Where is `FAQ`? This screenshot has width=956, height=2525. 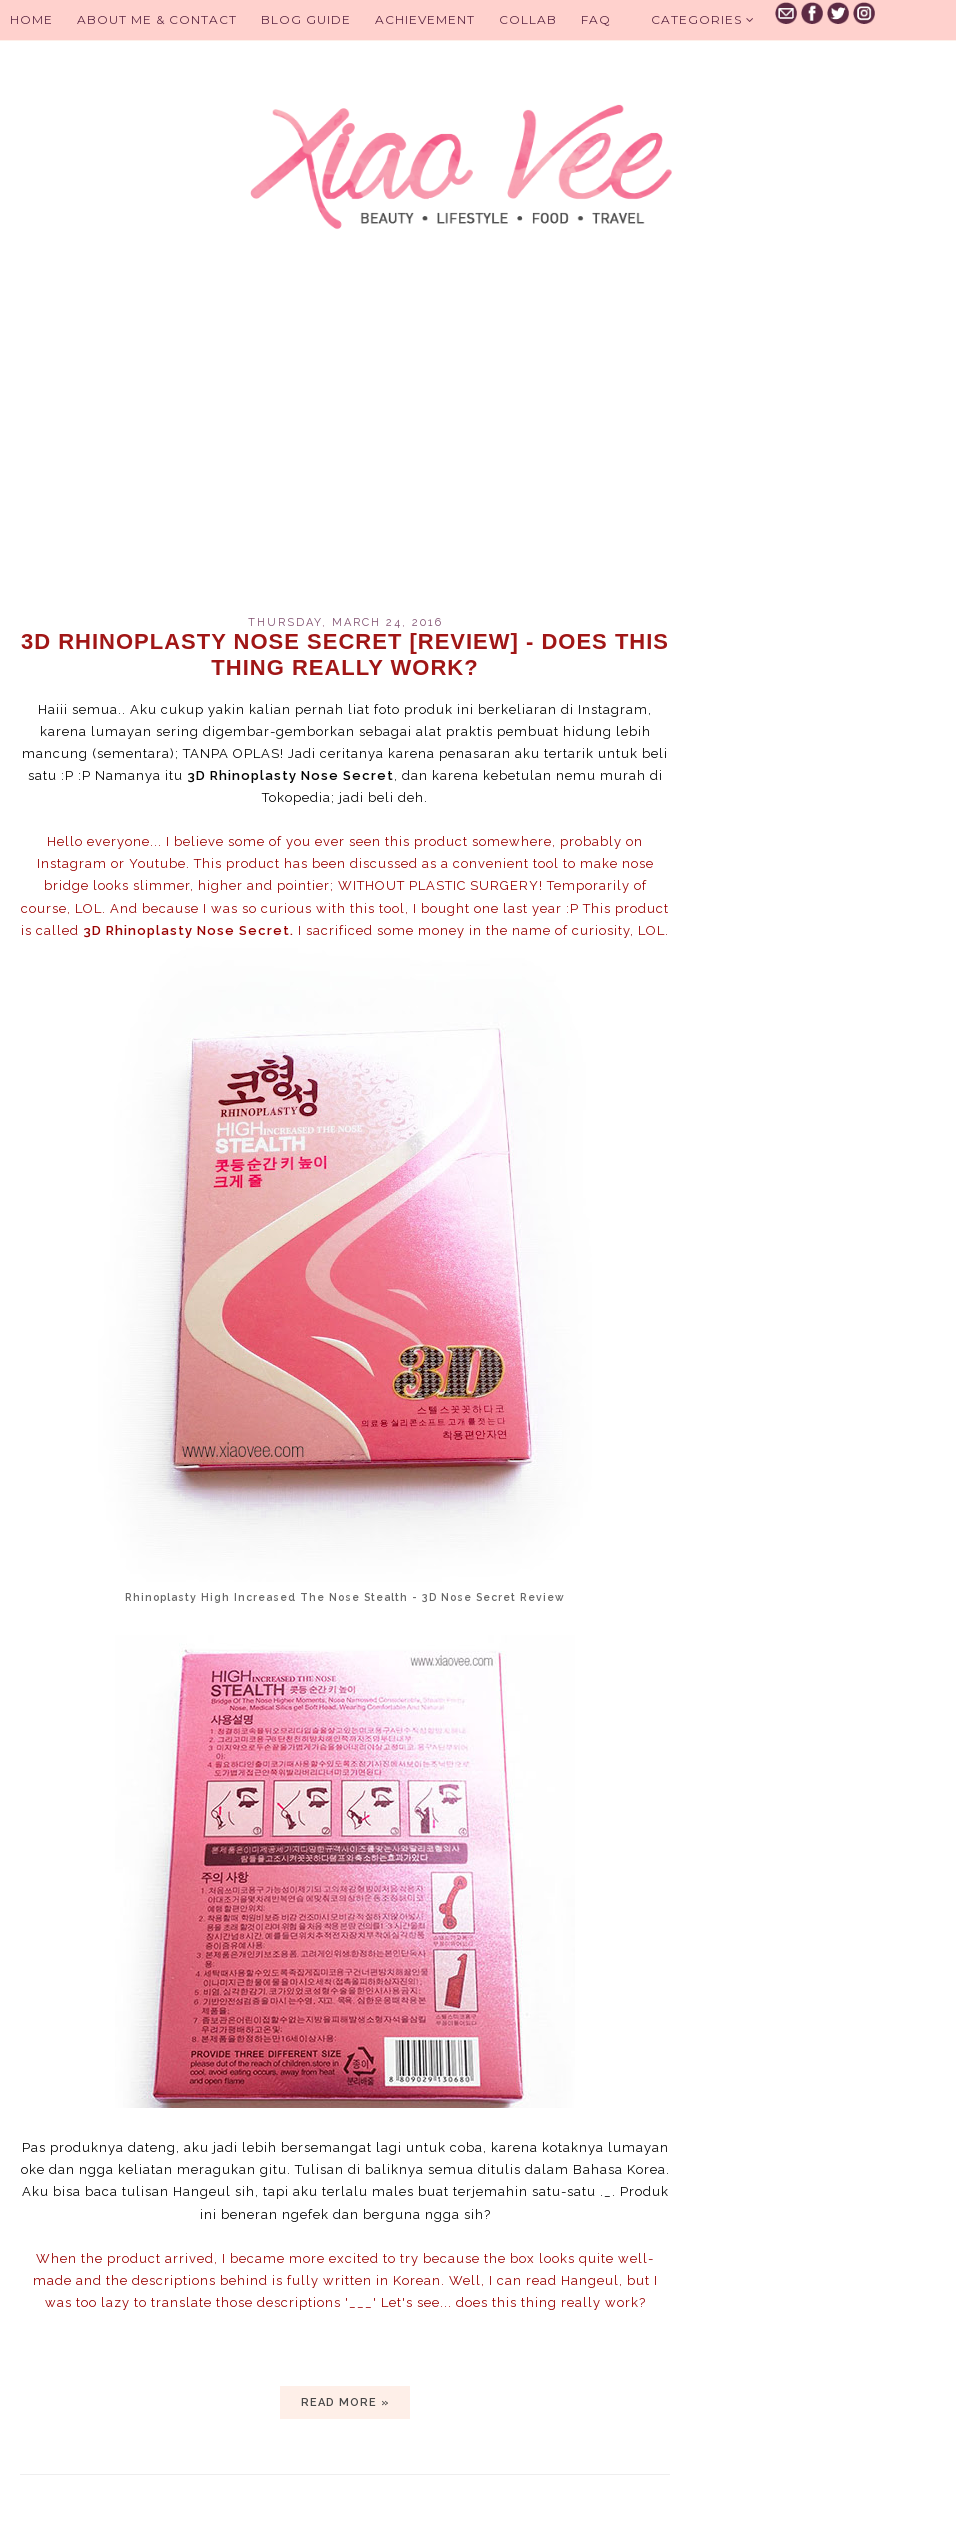 FAQ is located at coordinates (596, 19).